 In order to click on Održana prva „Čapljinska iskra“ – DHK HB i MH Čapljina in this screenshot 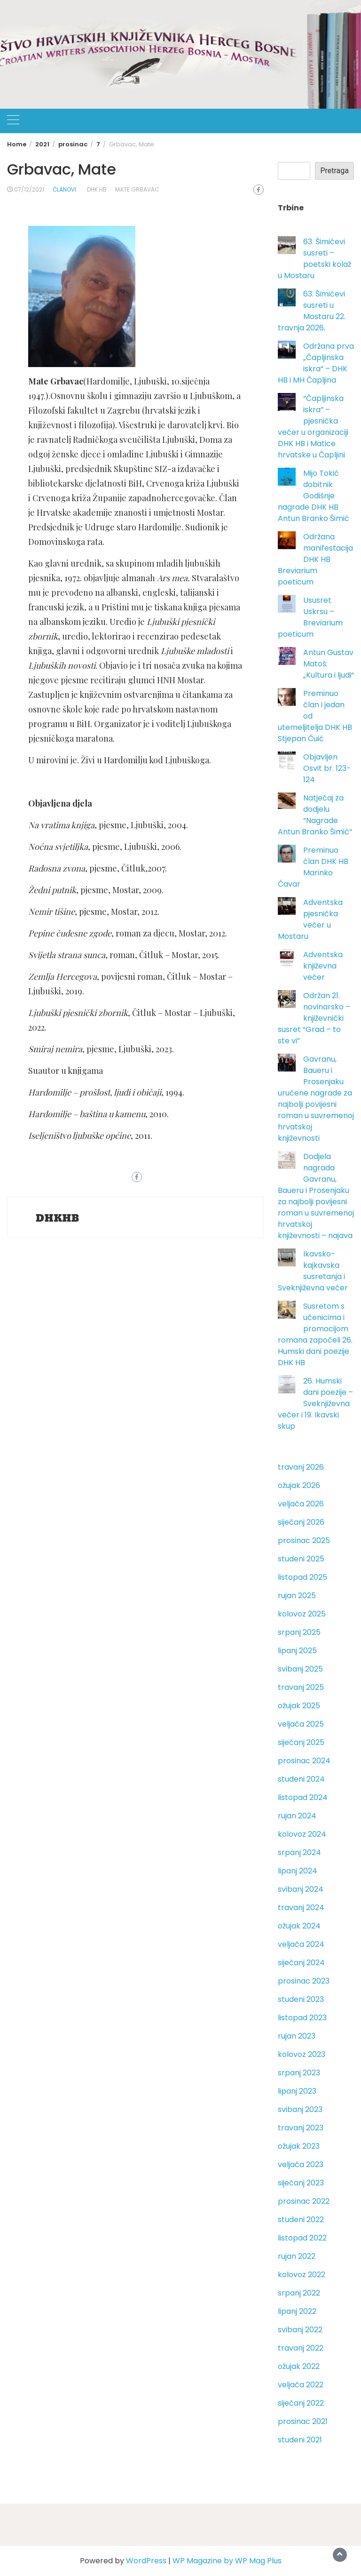, I will do `click(316, 363)`.